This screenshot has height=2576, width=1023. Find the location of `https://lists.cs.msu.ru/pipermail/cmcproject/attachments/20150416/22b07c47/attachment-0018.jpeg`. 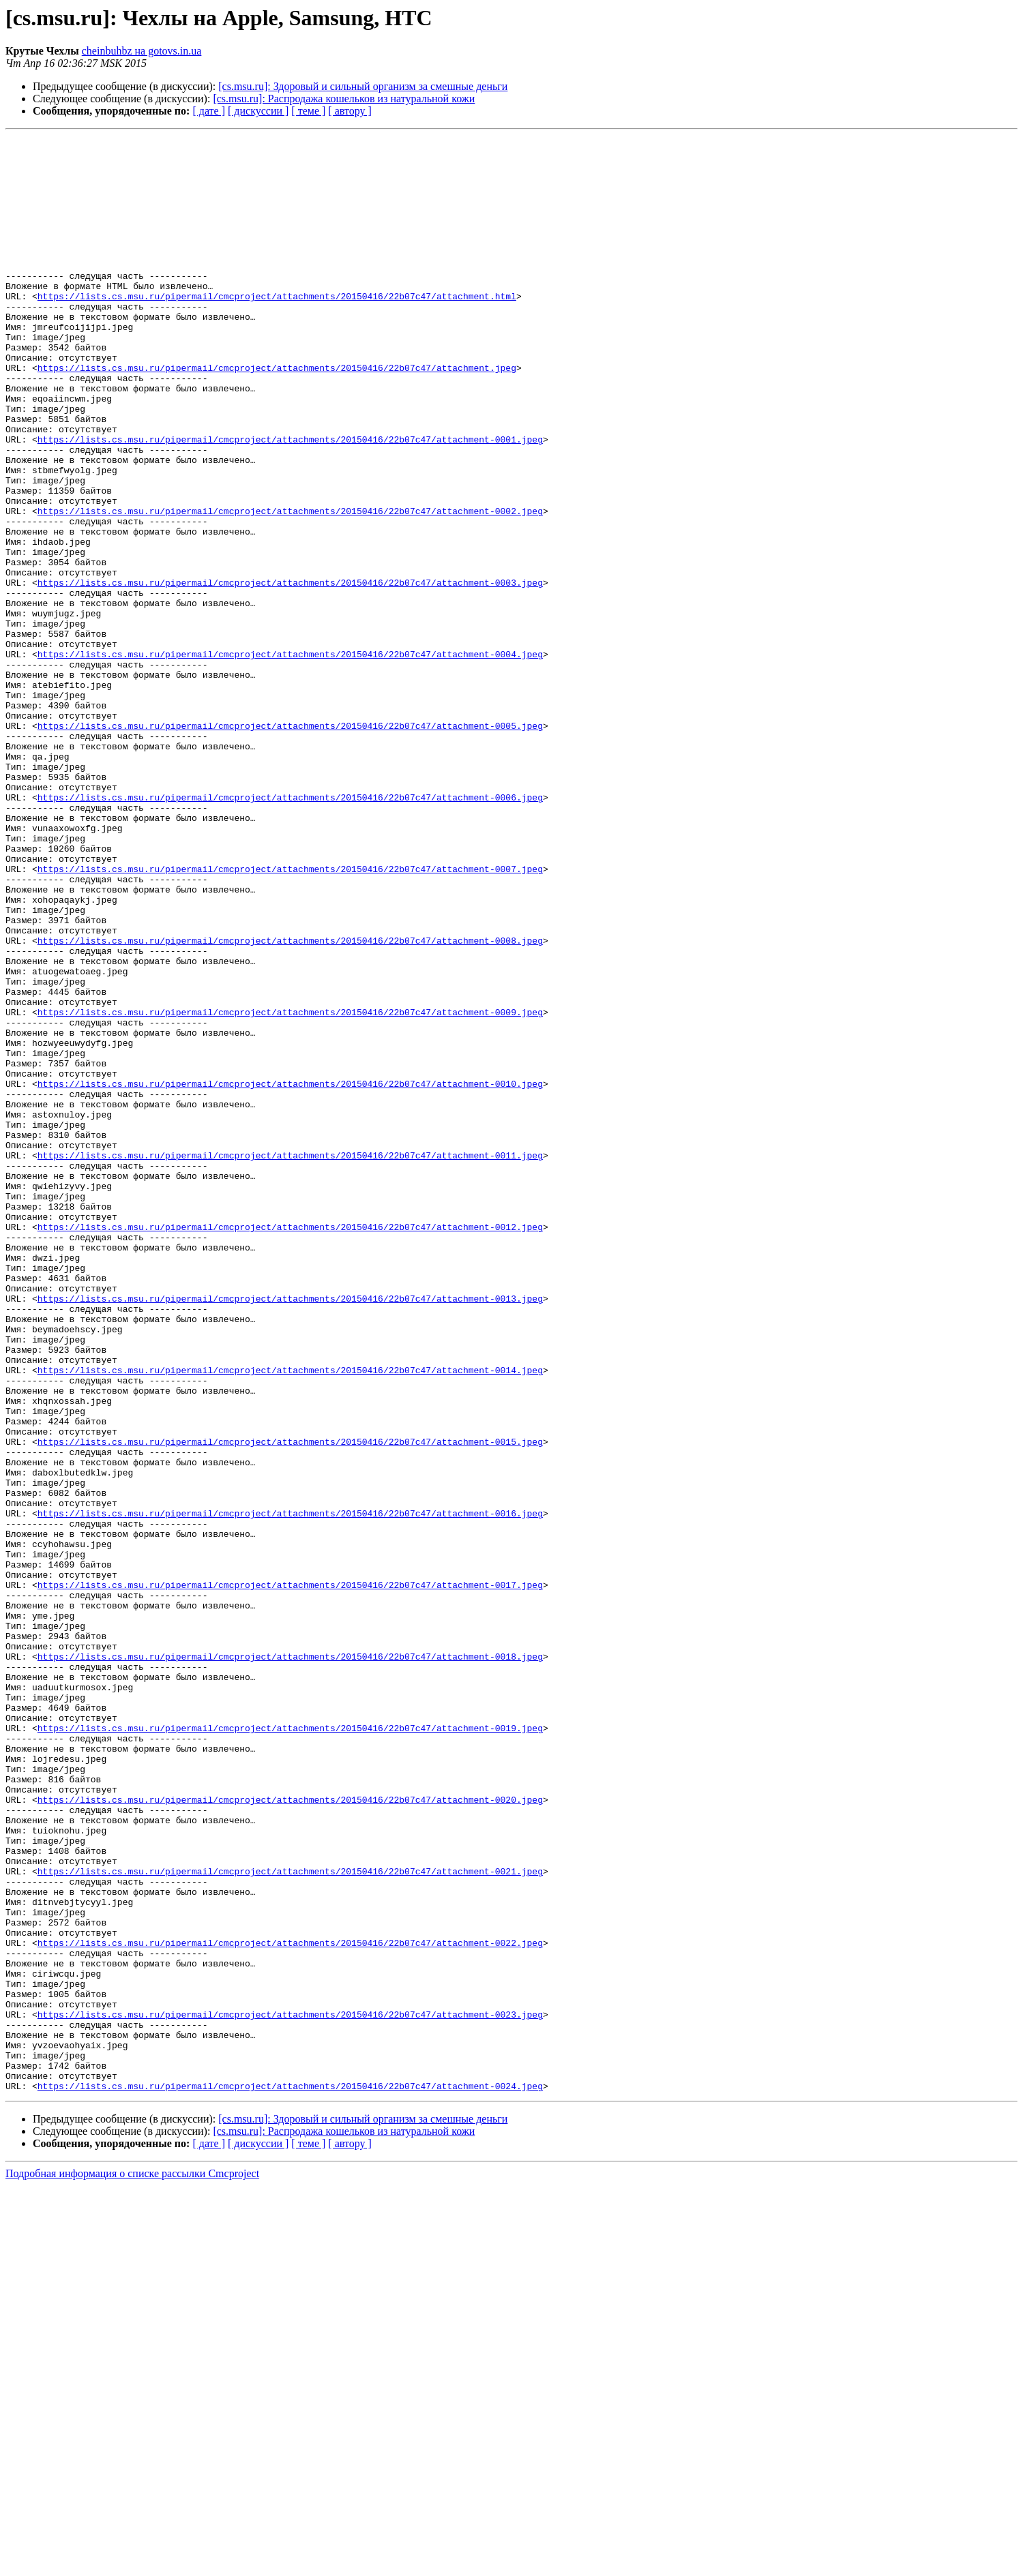

https://lists.cs.msu.ru/pipermail/cmcproject/attachments/20150416/22b07c47/attachment-0018.jpeg is located at coordinates (290, 1961).